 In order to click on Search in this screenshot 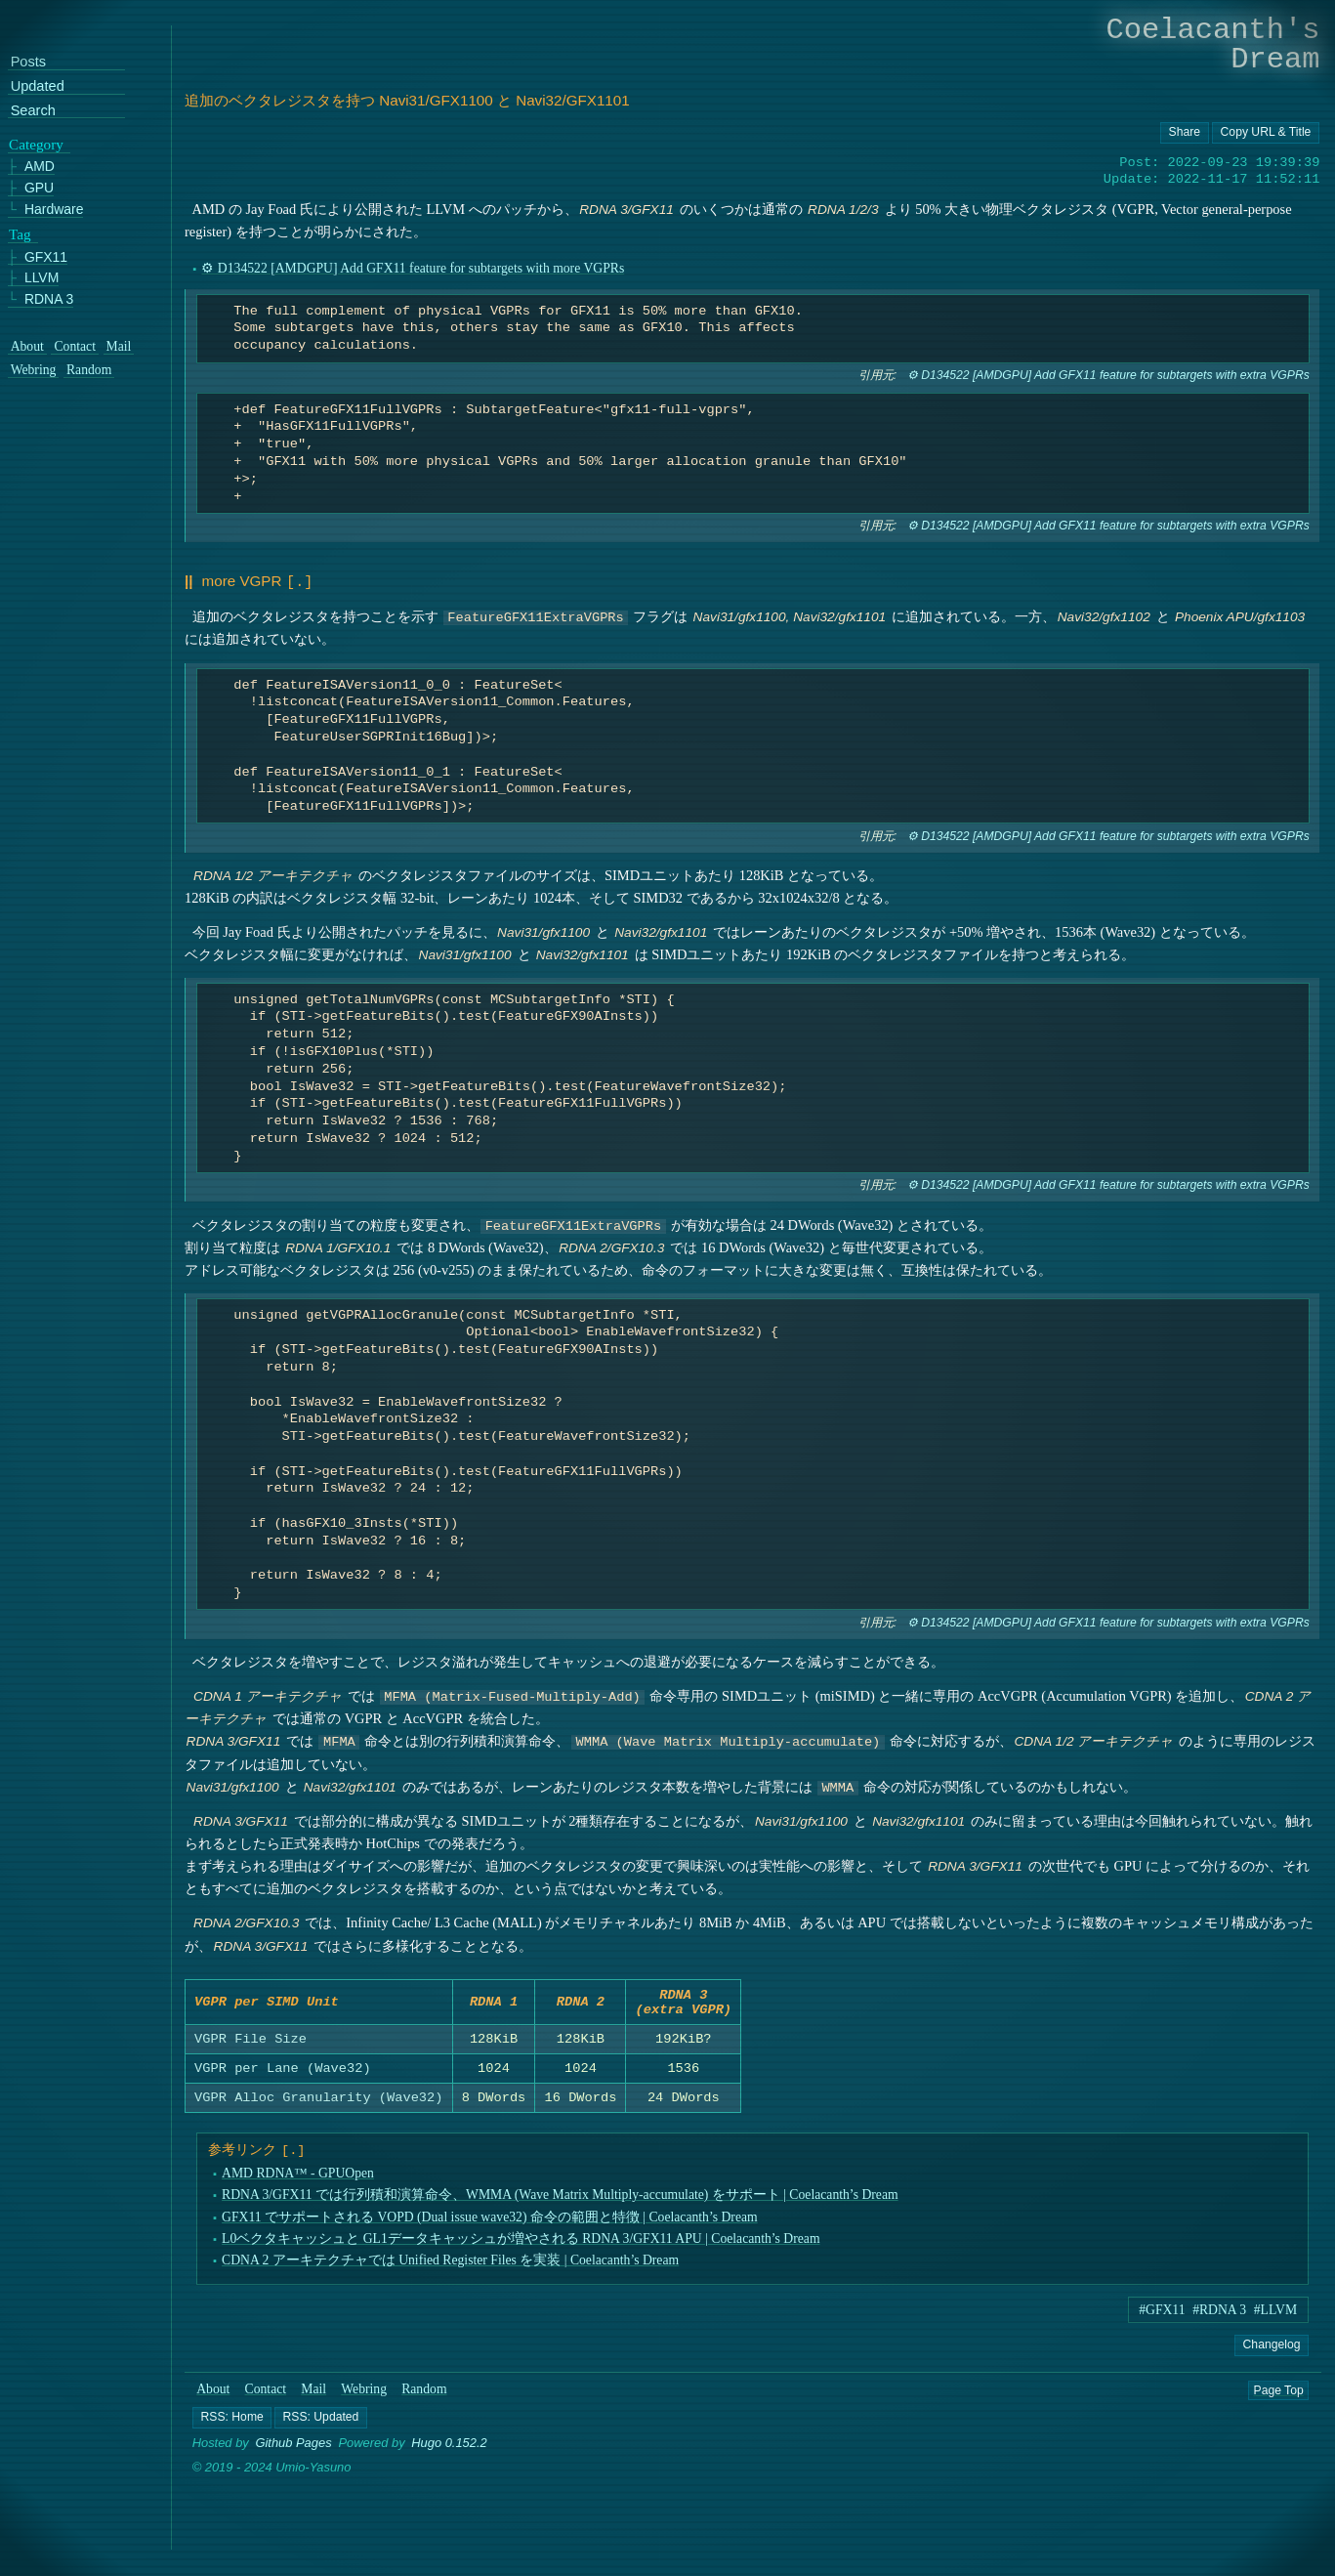, I will do `click(33, 111)`.